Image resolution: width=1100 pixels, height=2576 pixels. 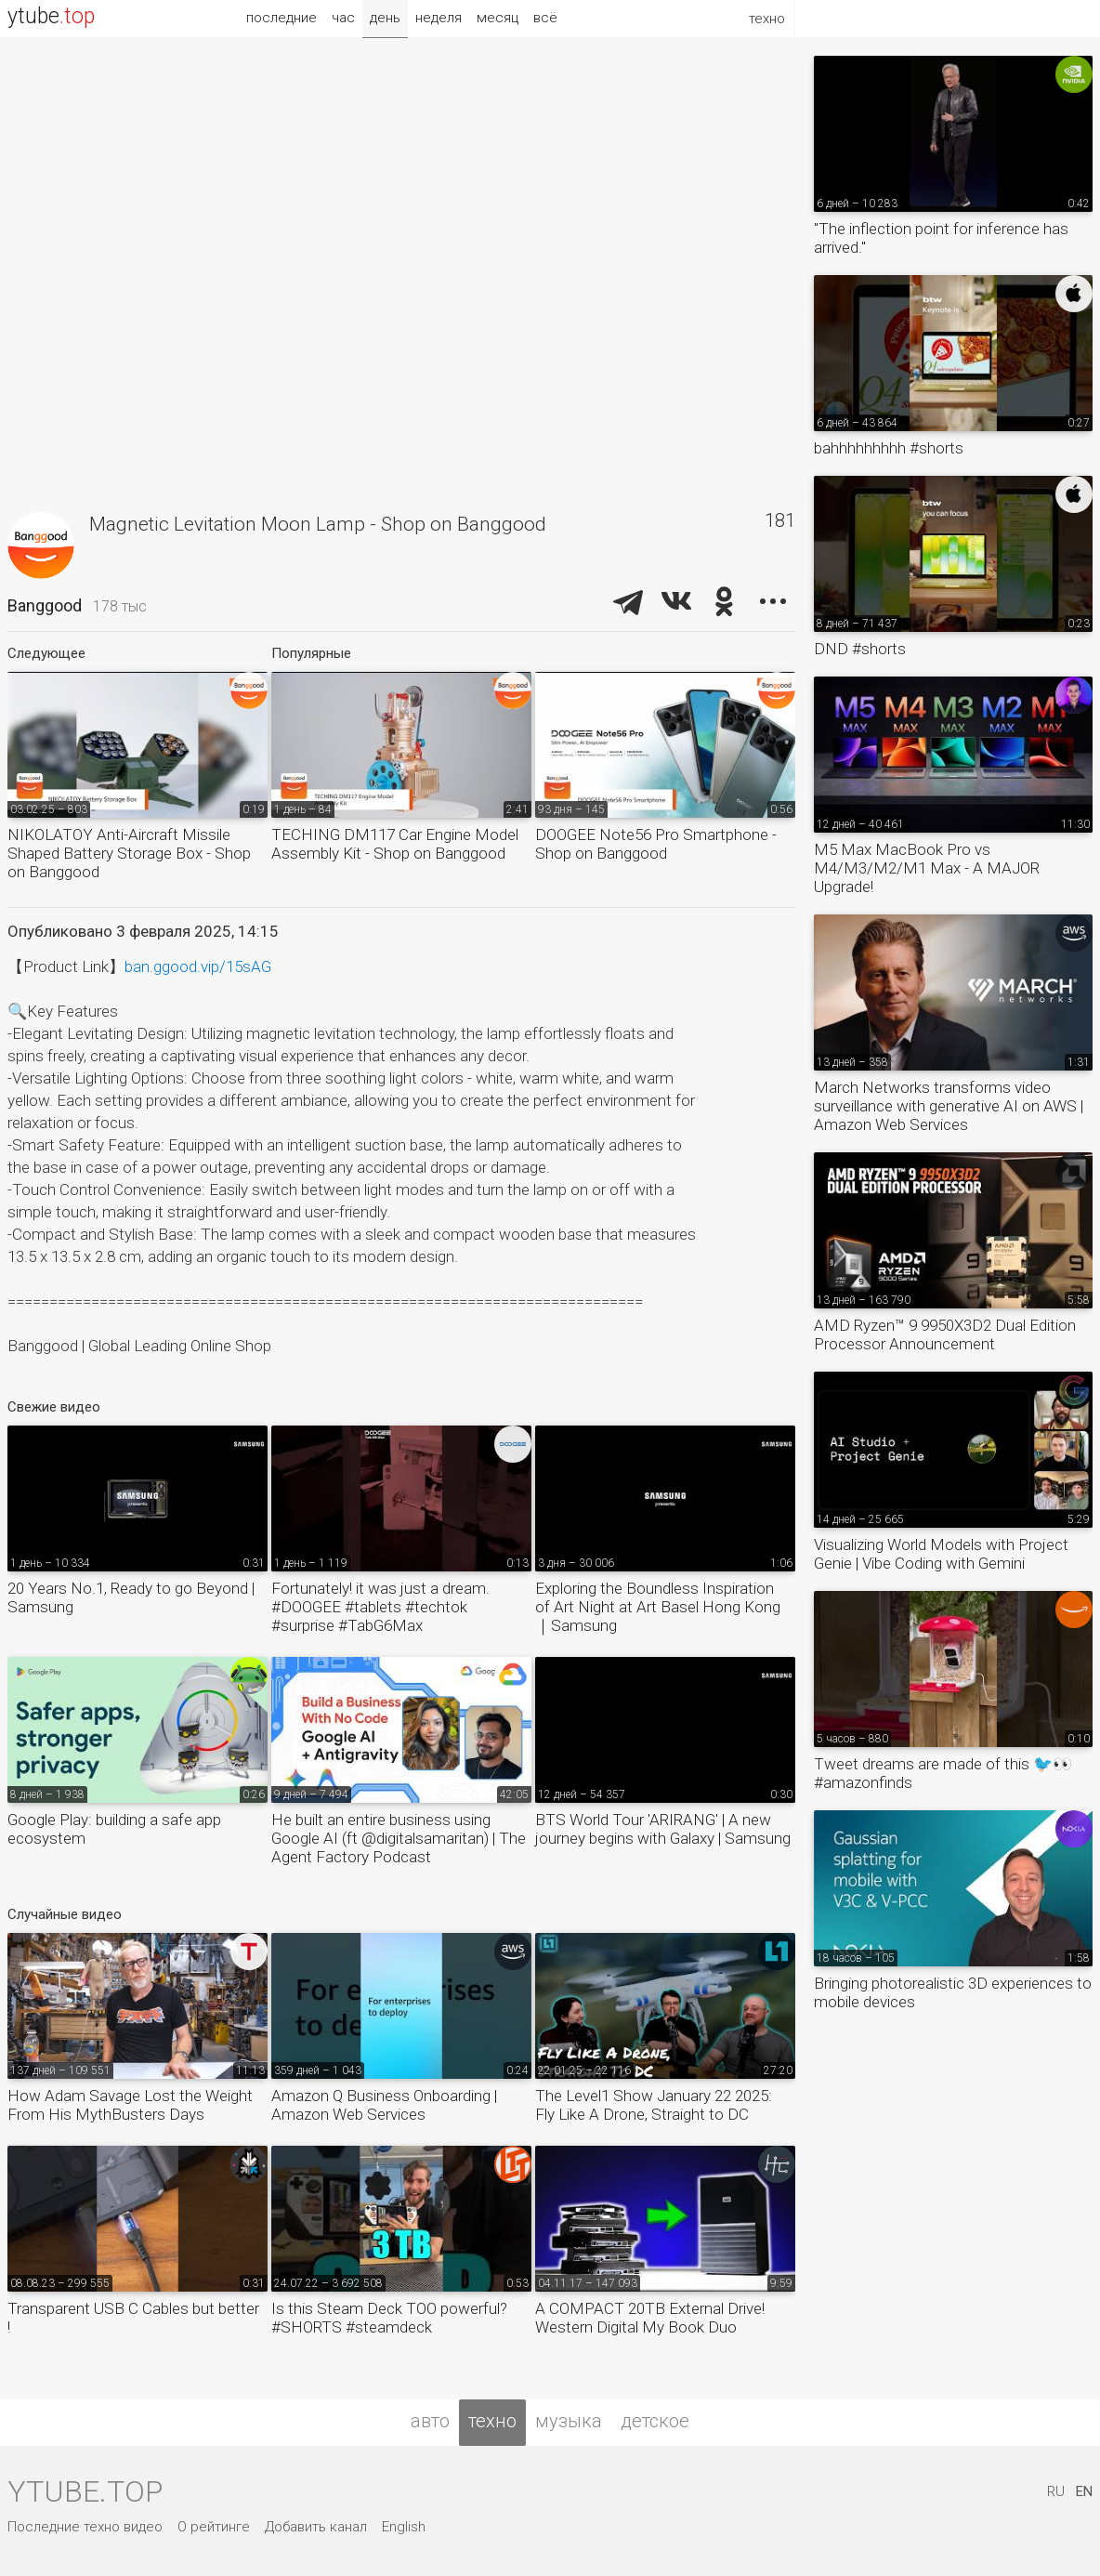 I want to click on March Networks transforms video surveillance with generative AI on AWS | Amazon Web Services, so click(x=948, y=1106).